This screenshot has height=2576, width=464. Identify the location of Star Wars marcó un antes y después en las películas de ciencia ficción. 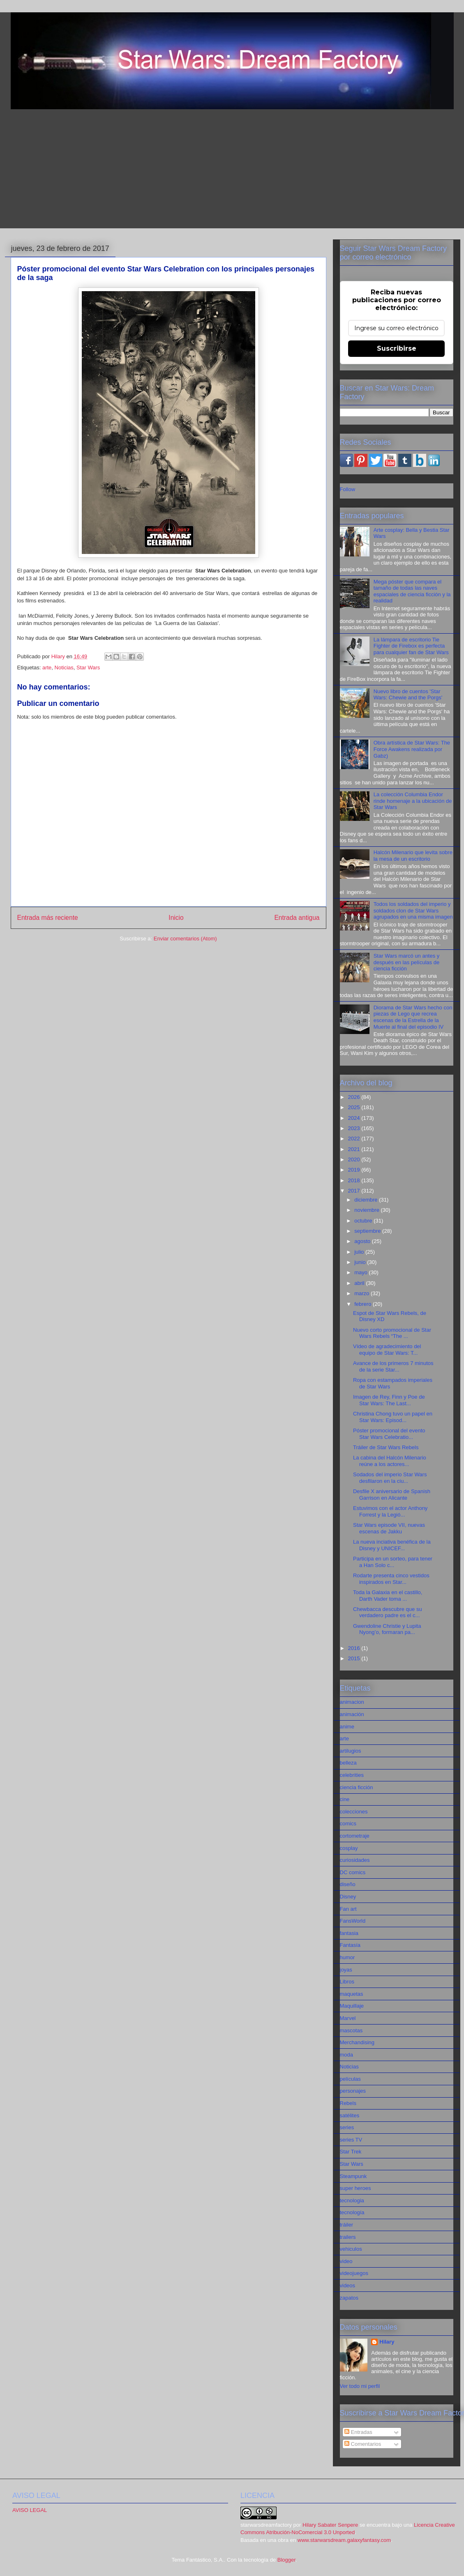
(407, 962).